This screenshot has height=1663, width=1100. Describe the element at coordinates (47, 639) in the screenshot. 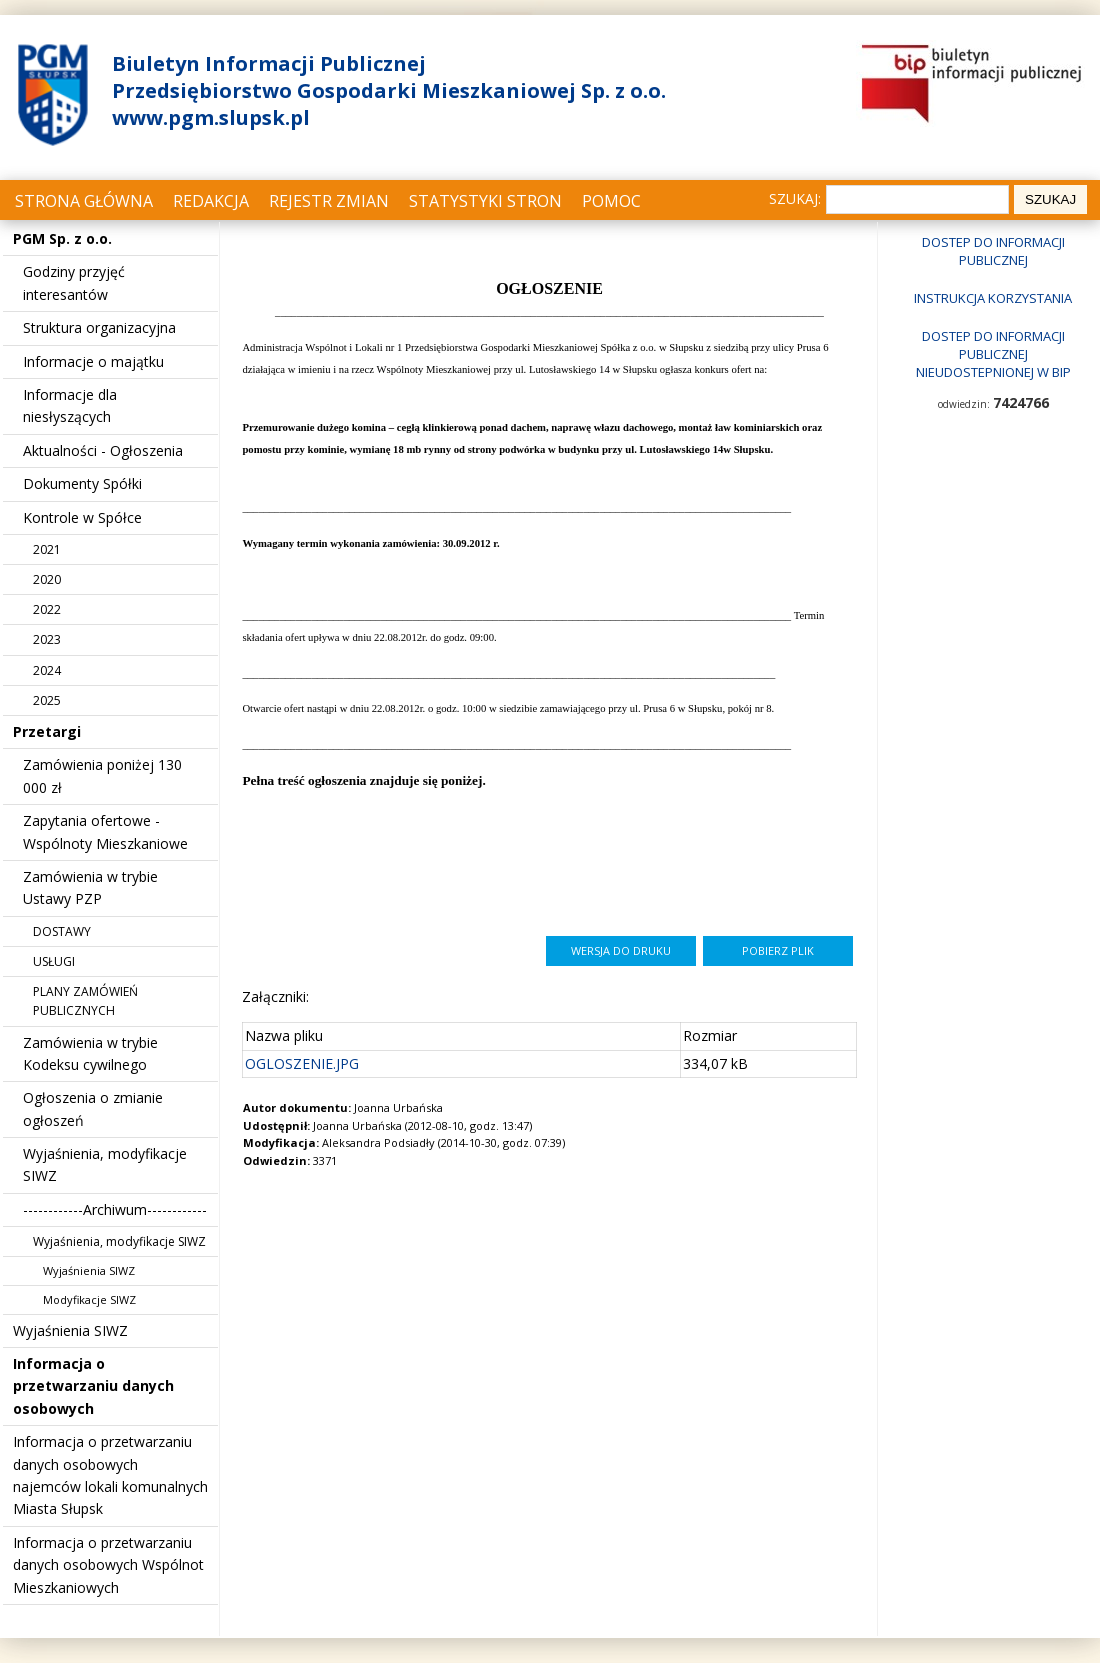

I see `2023` at that location.